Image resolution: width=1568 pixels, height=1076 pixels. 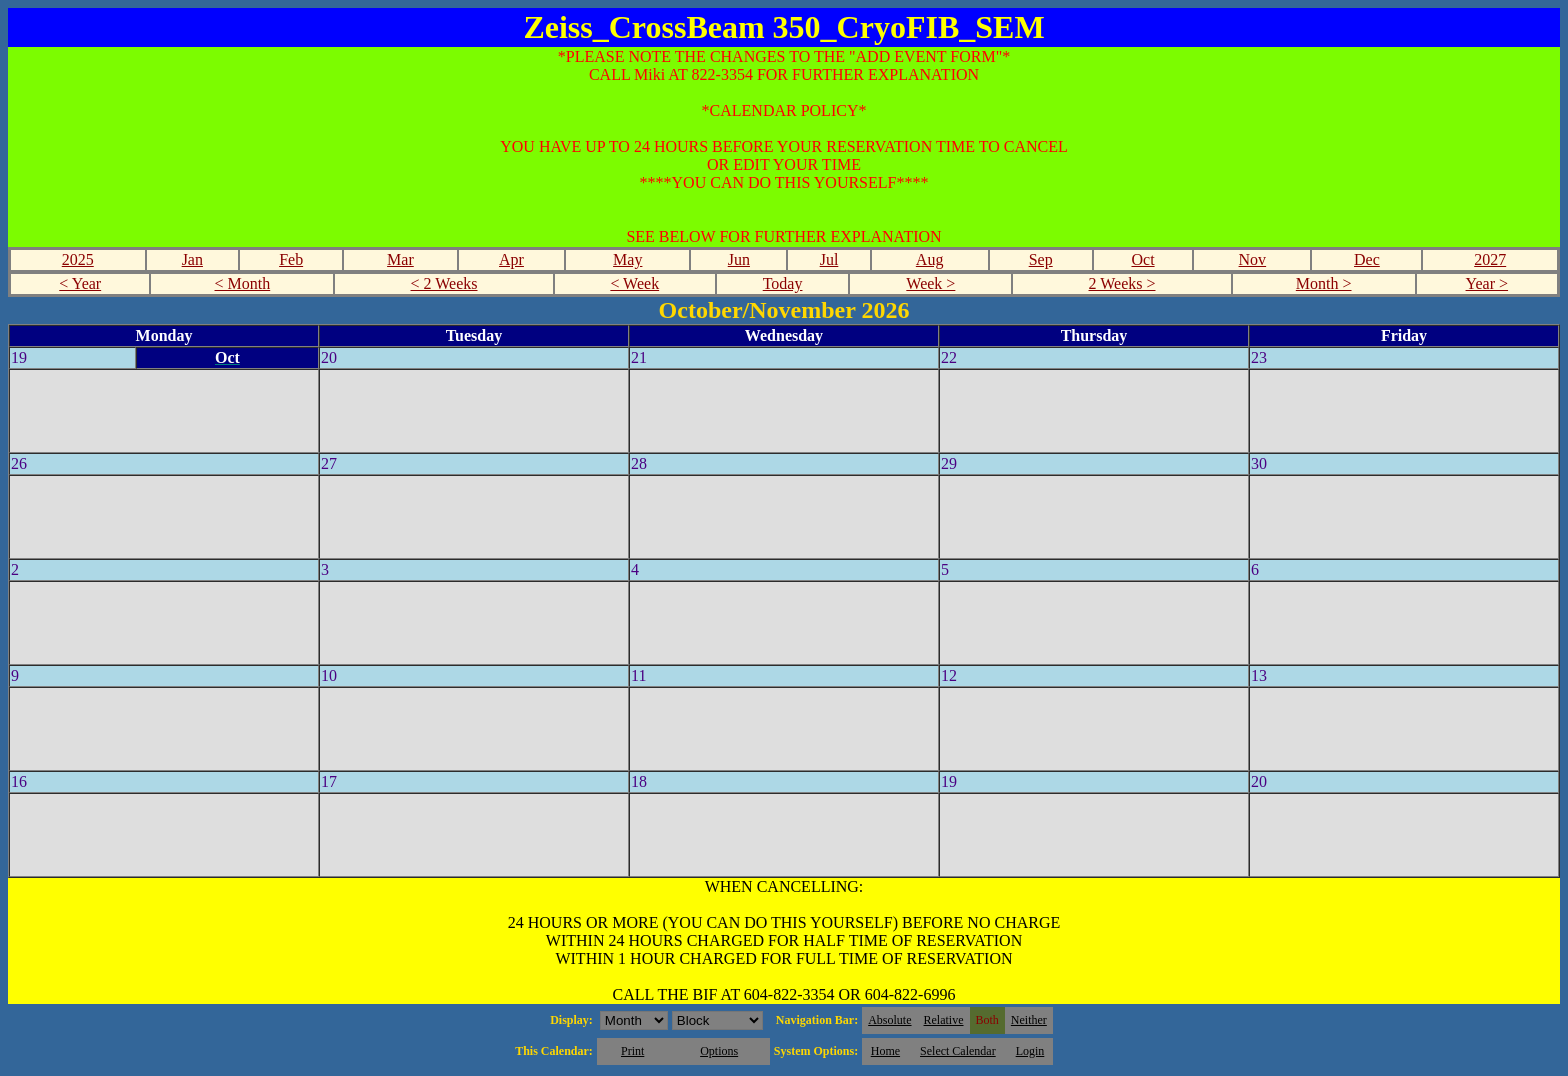 I want to click on Jan, so click(x=192, y=259).